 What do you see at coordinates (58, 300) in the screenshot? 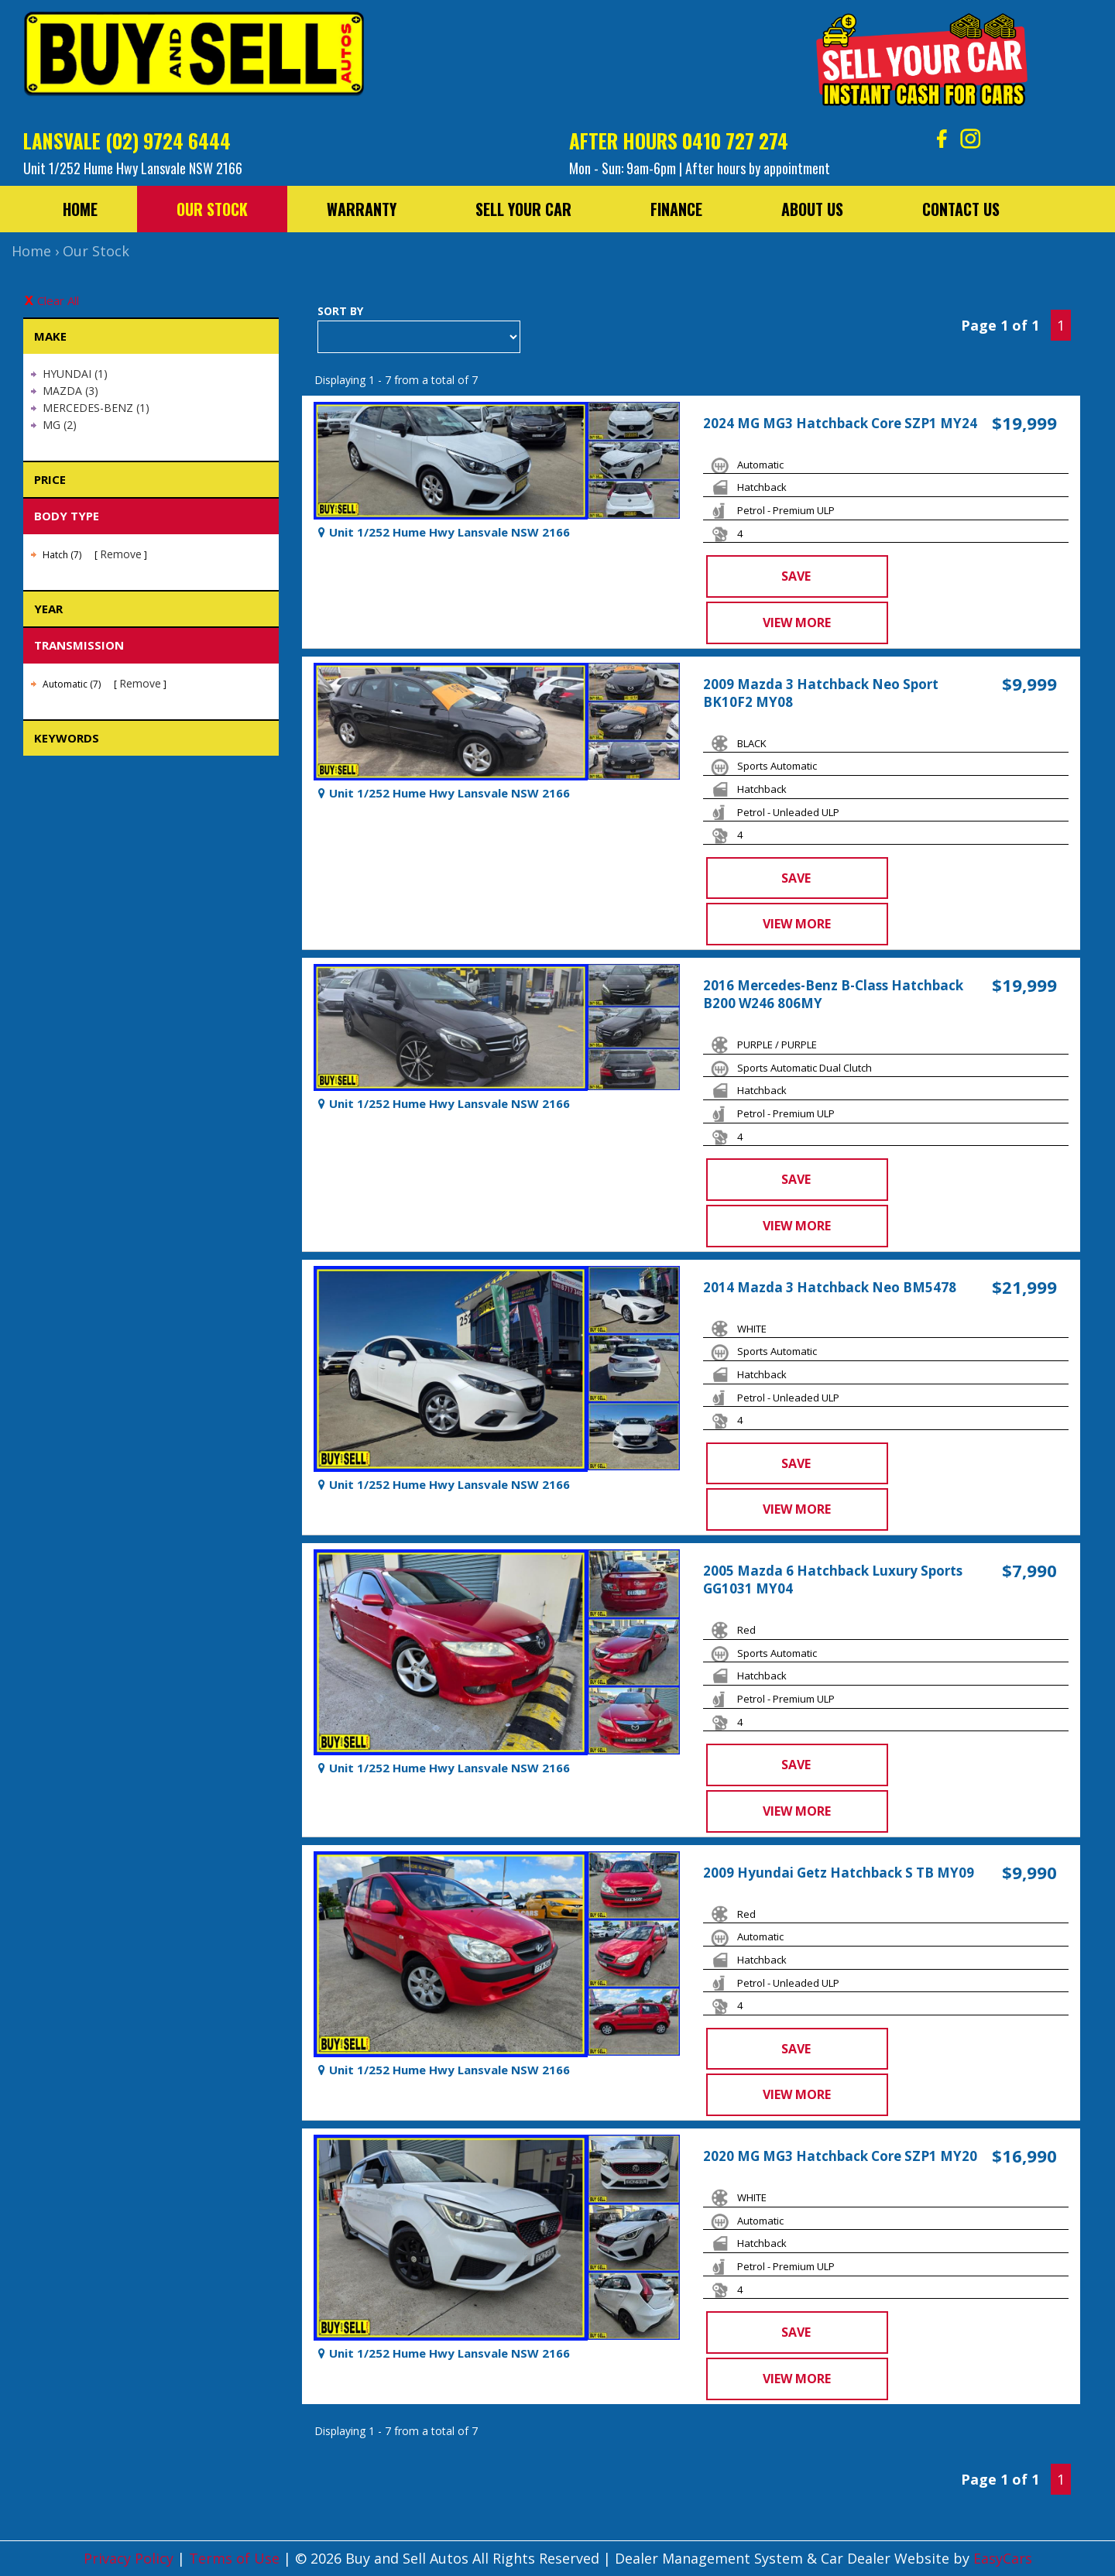
I see `Clear All` at bounding box center [58, 300].